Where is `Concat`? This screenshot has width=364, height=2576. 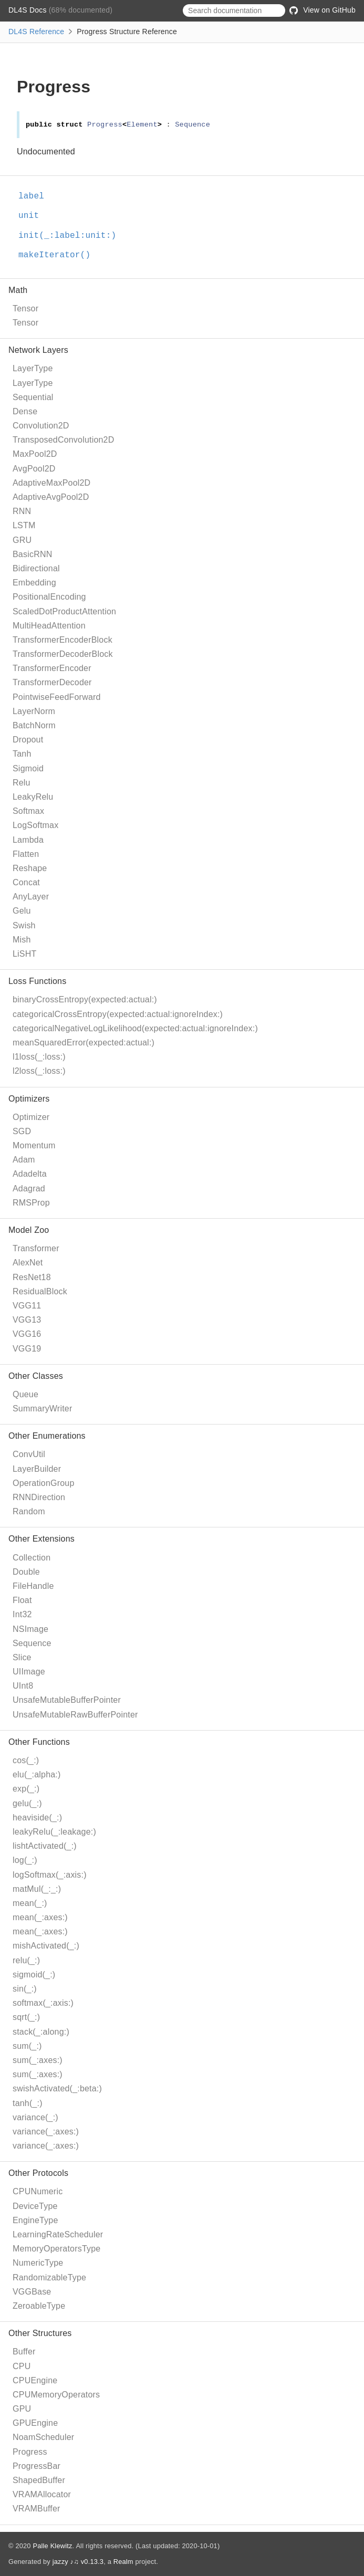 Concat is located at coordinates (26, 882).